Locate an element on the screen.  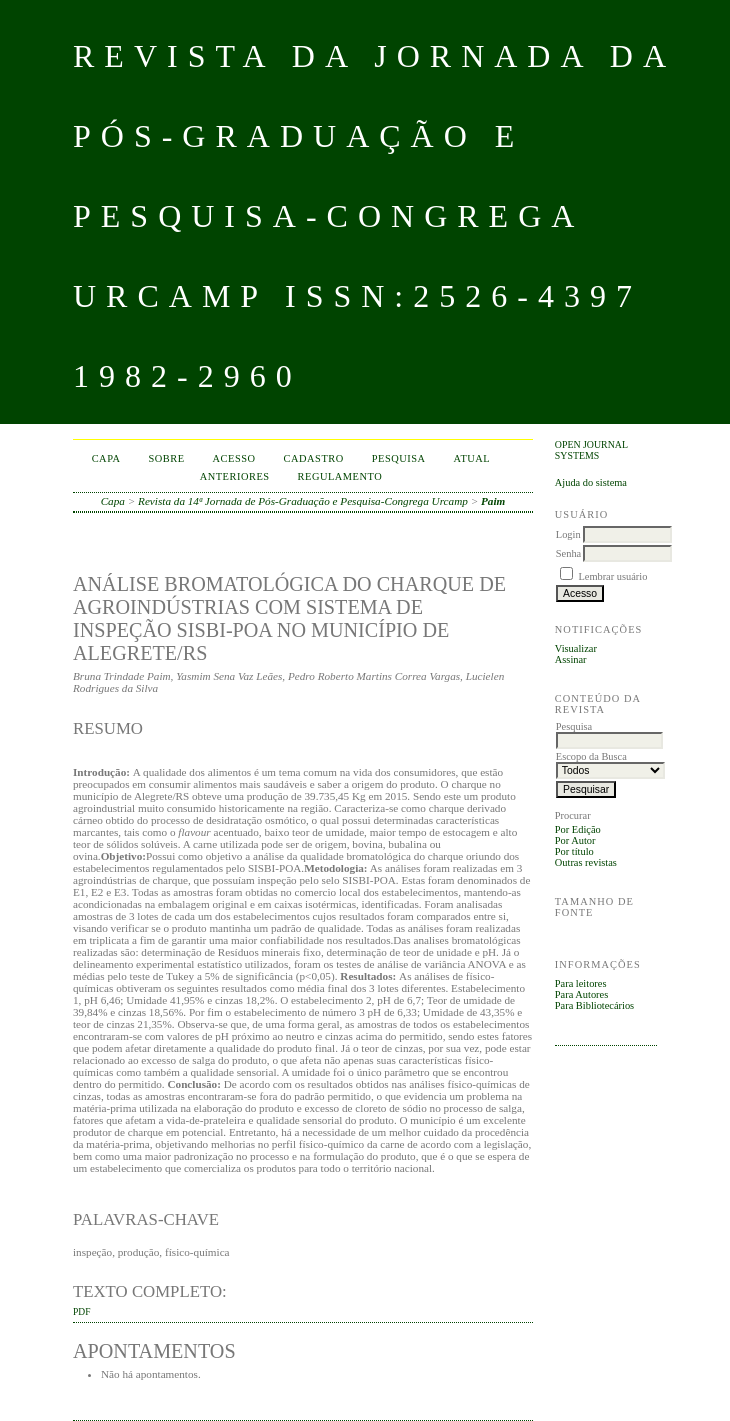
Acesso is located at coordinates (234, 458).